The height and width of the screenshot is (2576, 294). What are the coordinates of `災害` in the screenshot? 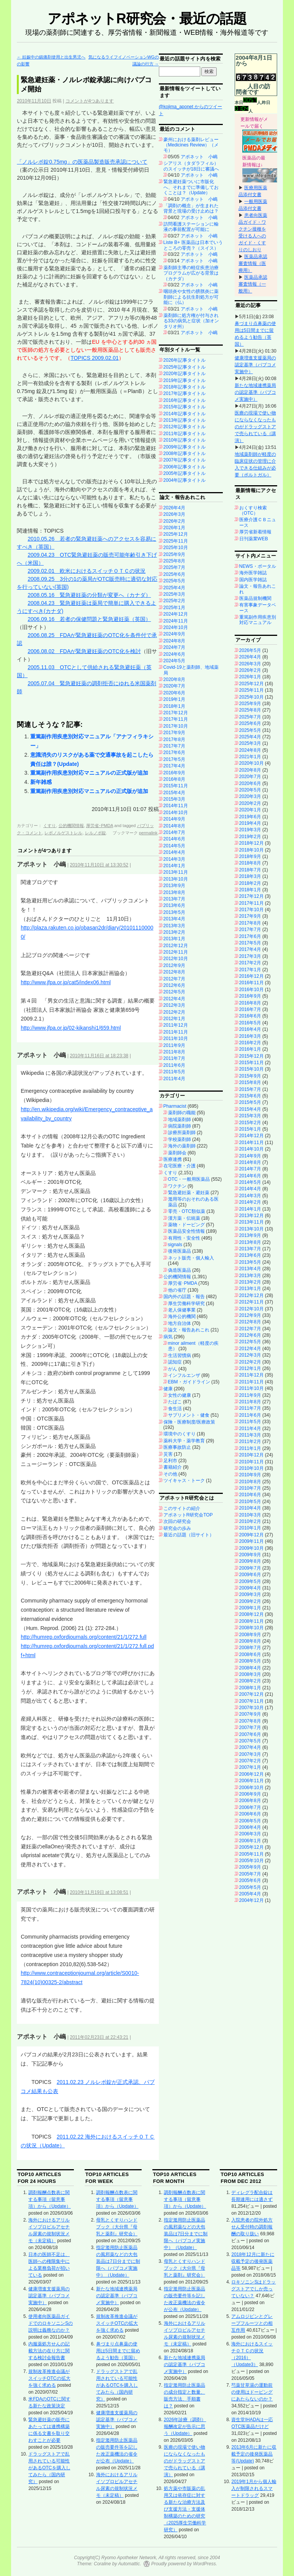 It's located at (168, 1454).